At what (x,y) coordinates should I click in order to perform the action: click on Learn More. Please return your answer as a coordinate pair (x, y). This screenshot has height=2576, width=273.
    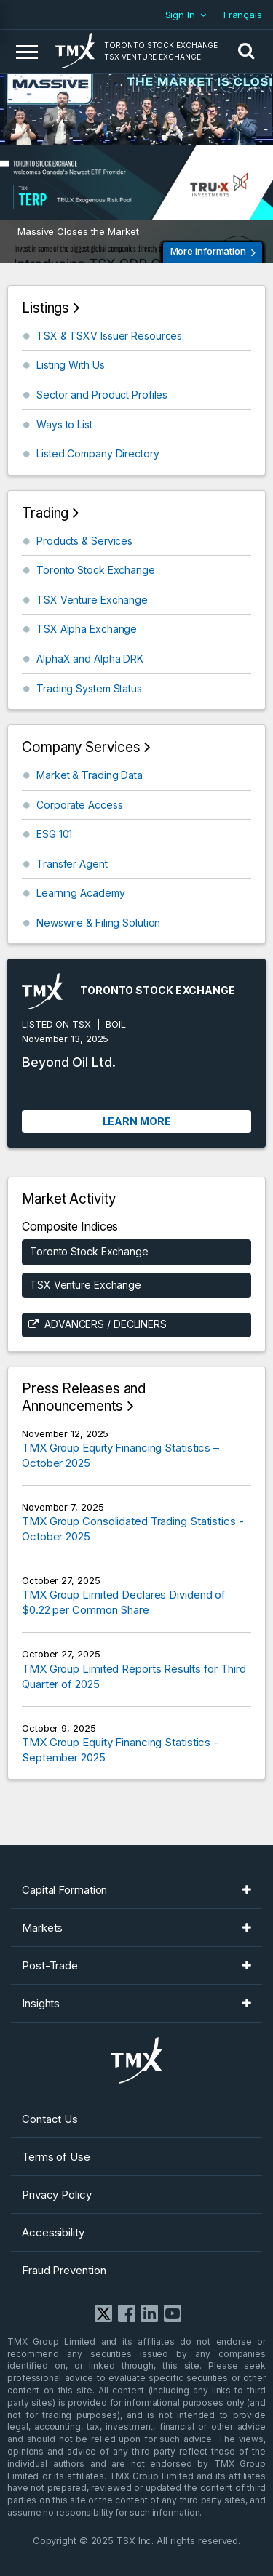
    Looking at the image, I should click on (137, 1121).